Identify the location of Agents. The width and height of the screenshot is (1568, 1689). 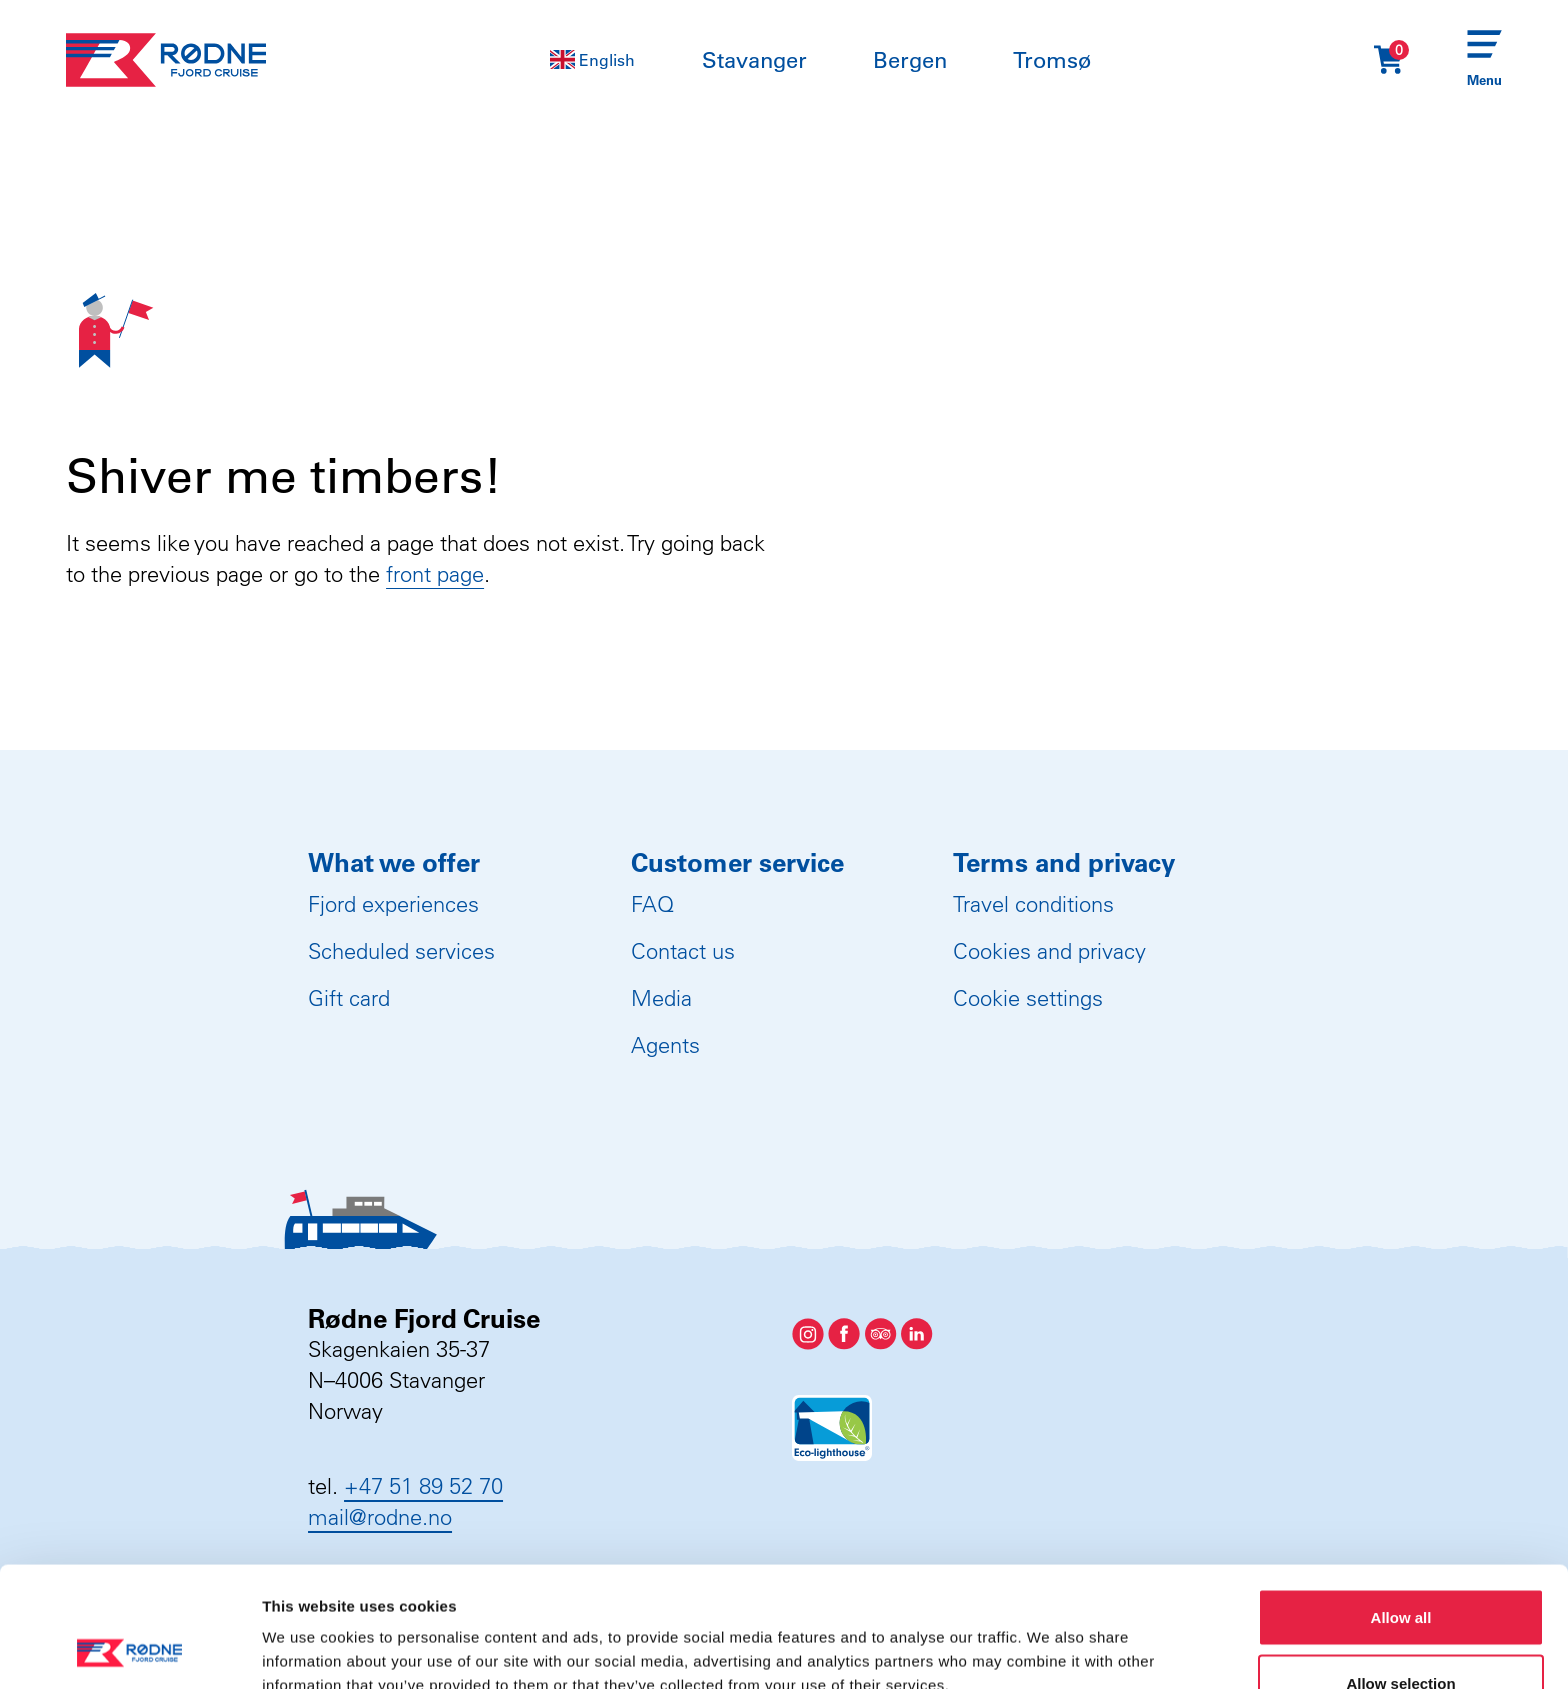
(665, 1045).